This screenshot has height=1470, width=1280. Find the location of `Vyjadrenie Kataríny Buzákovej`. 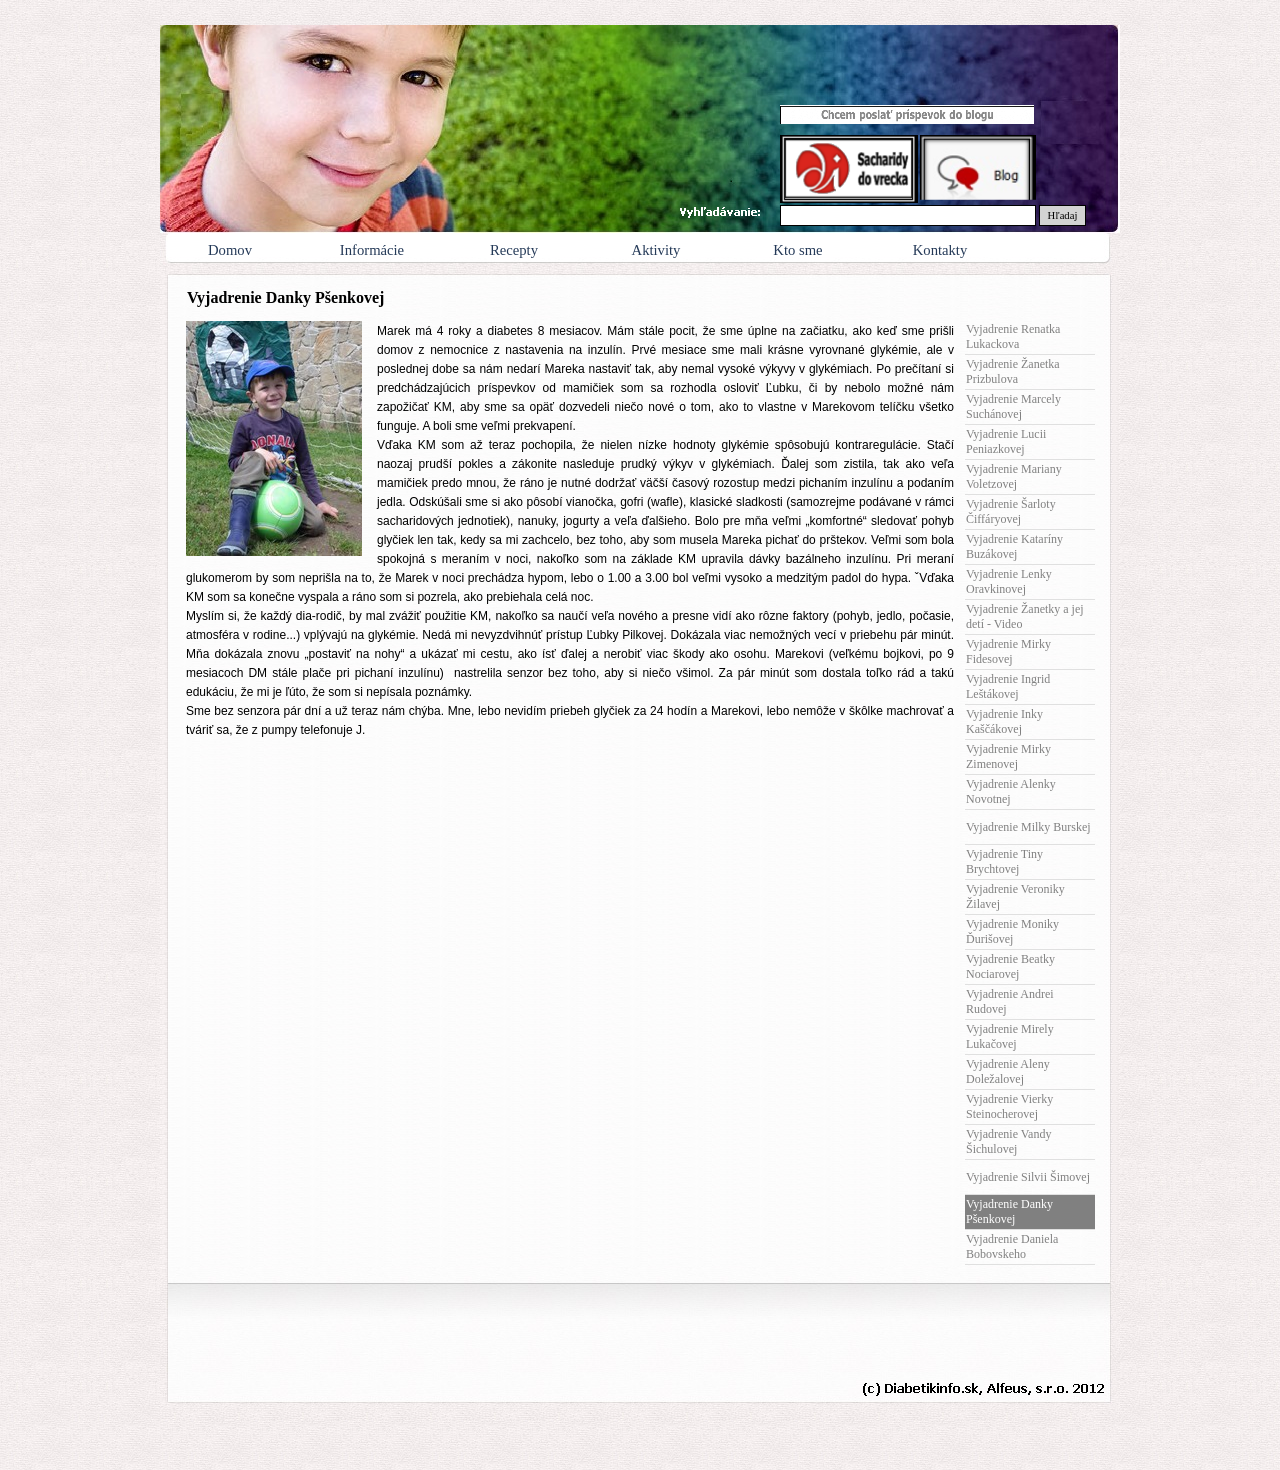

Vyjadrenie Kataríny Buzákovej is located at coordinates (1014, 546).